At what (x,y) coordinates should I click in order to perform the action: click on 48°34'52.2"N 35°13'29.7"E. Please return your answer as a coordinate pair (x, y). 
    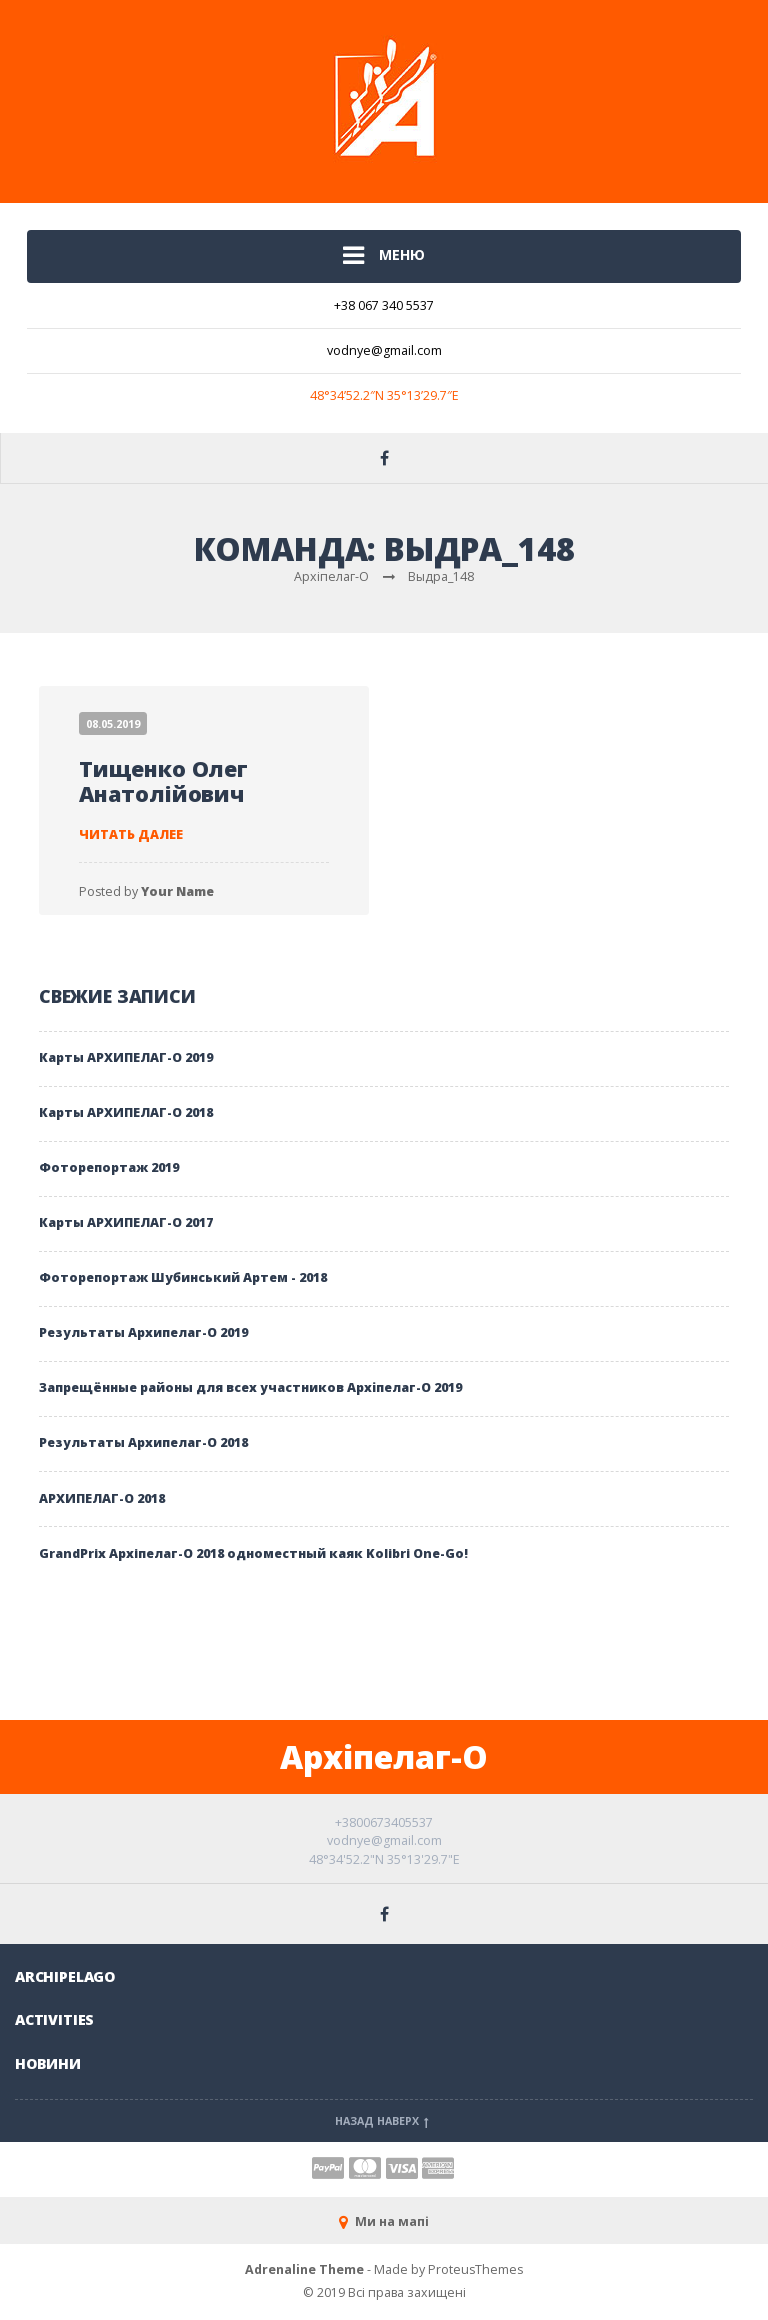
    Looking at the image, I should click on (384, 1859).